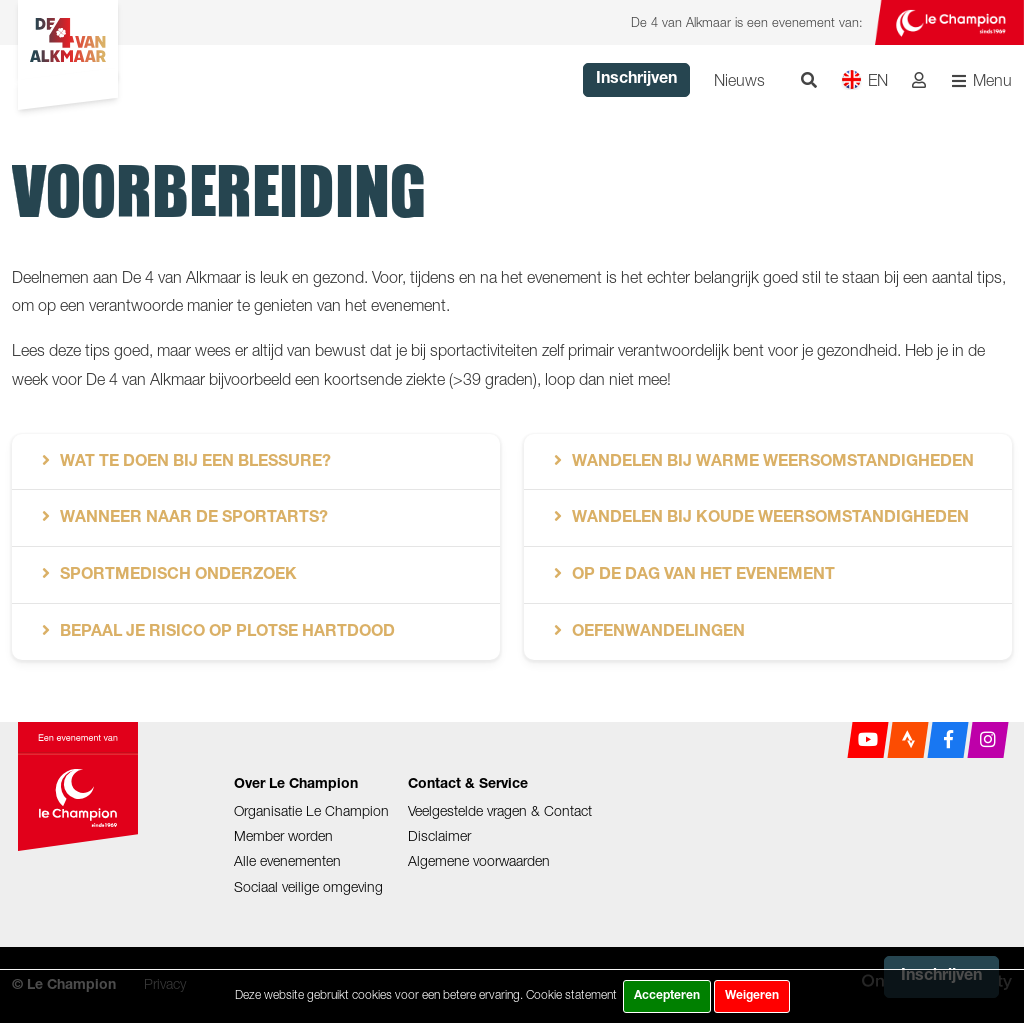  Describe the element at coordinates (636, 80) in the screenshot. I see `Inschrijven` at that location.